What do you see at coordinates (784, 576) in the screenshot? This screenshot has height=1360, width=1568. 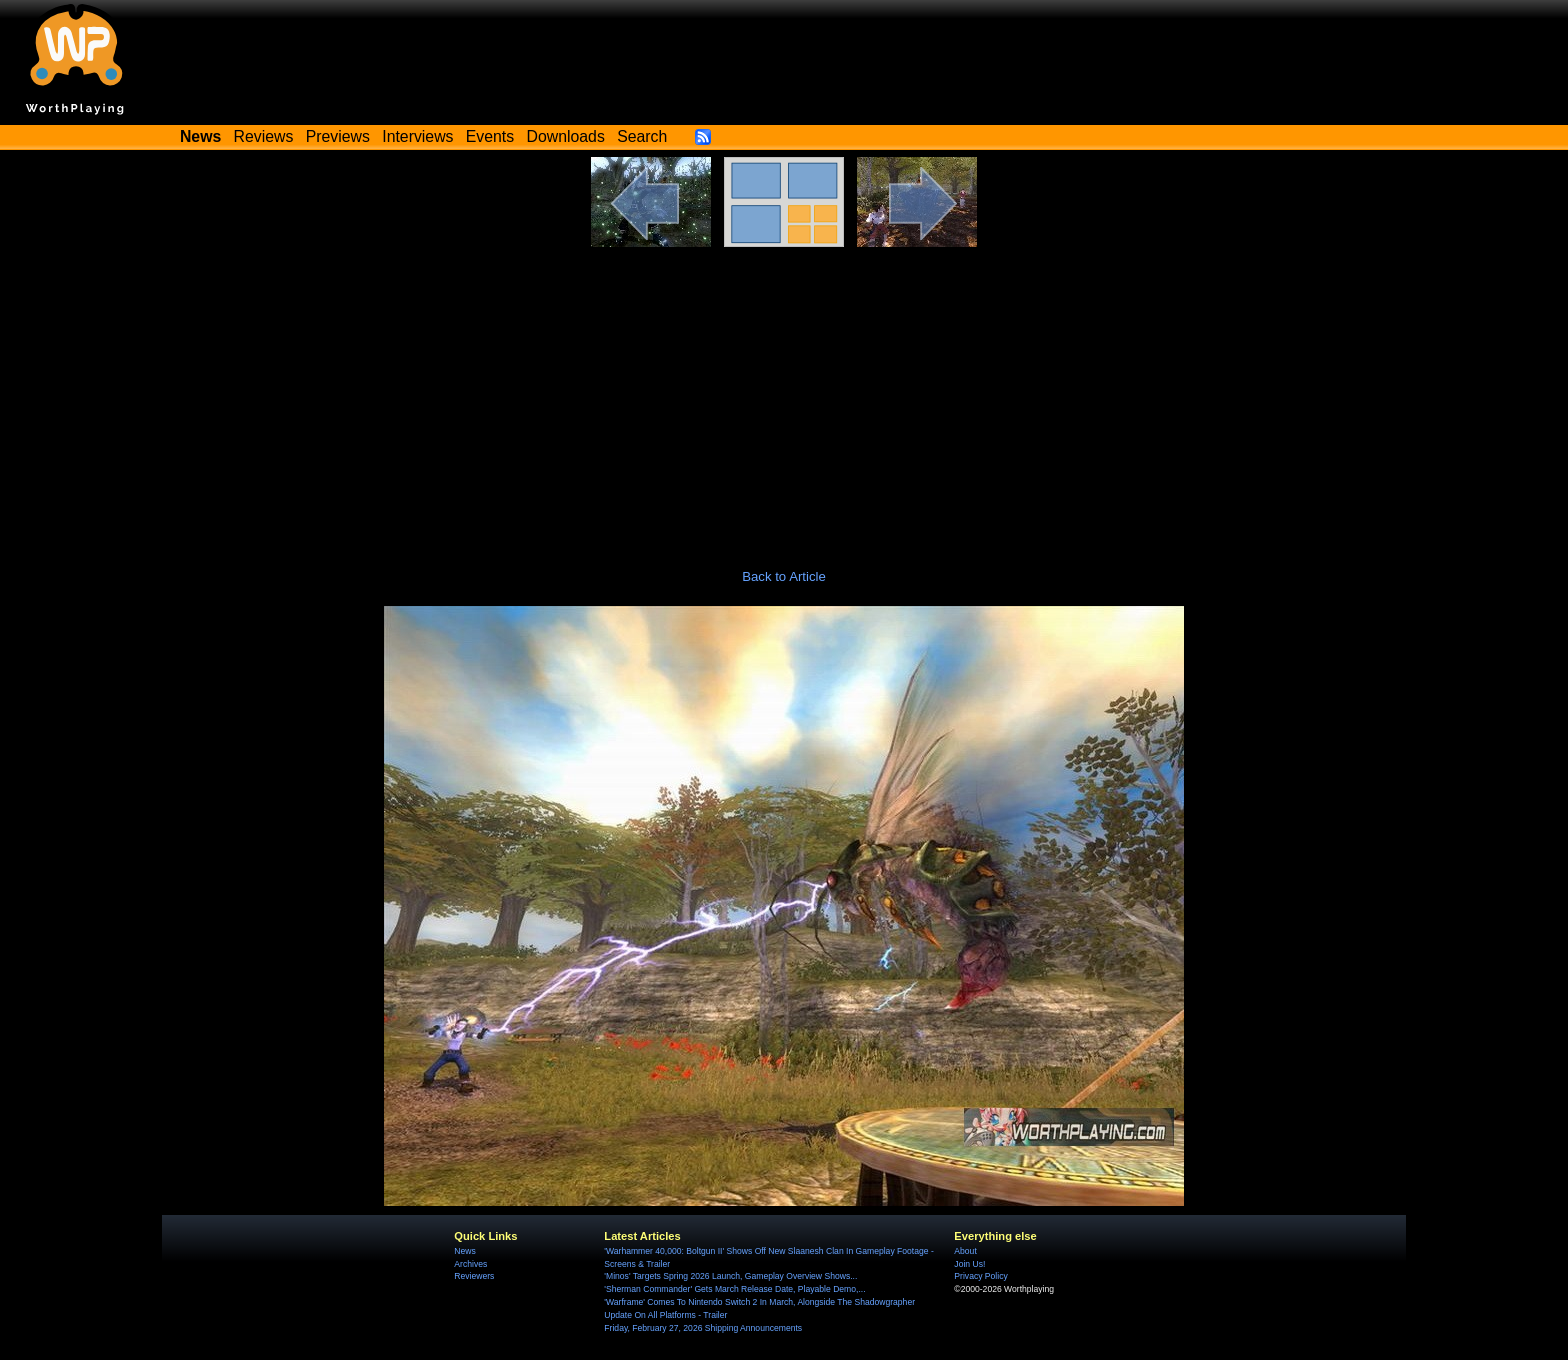 I see `Back to Article` at bounding box center [784, 576].